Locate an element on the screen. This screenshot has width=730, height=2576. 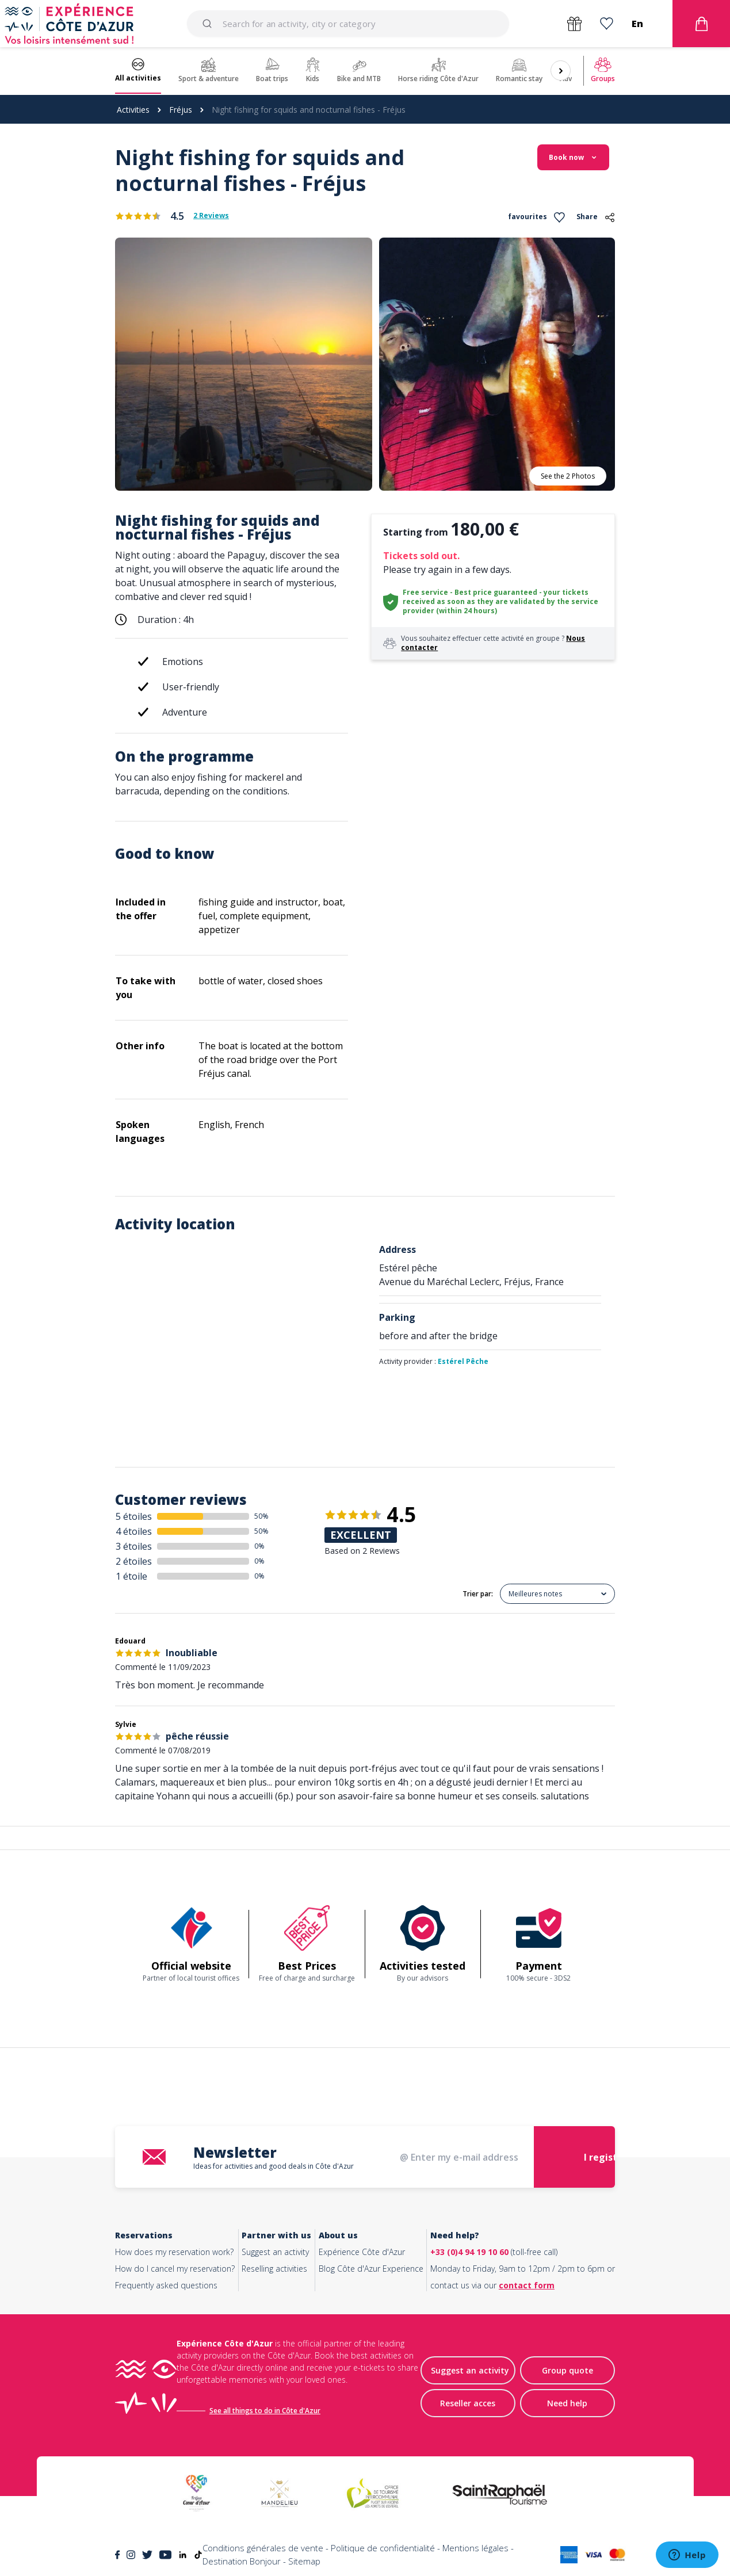
Blog Côte d'Azur Experience is located at coordinates (371, 2268).